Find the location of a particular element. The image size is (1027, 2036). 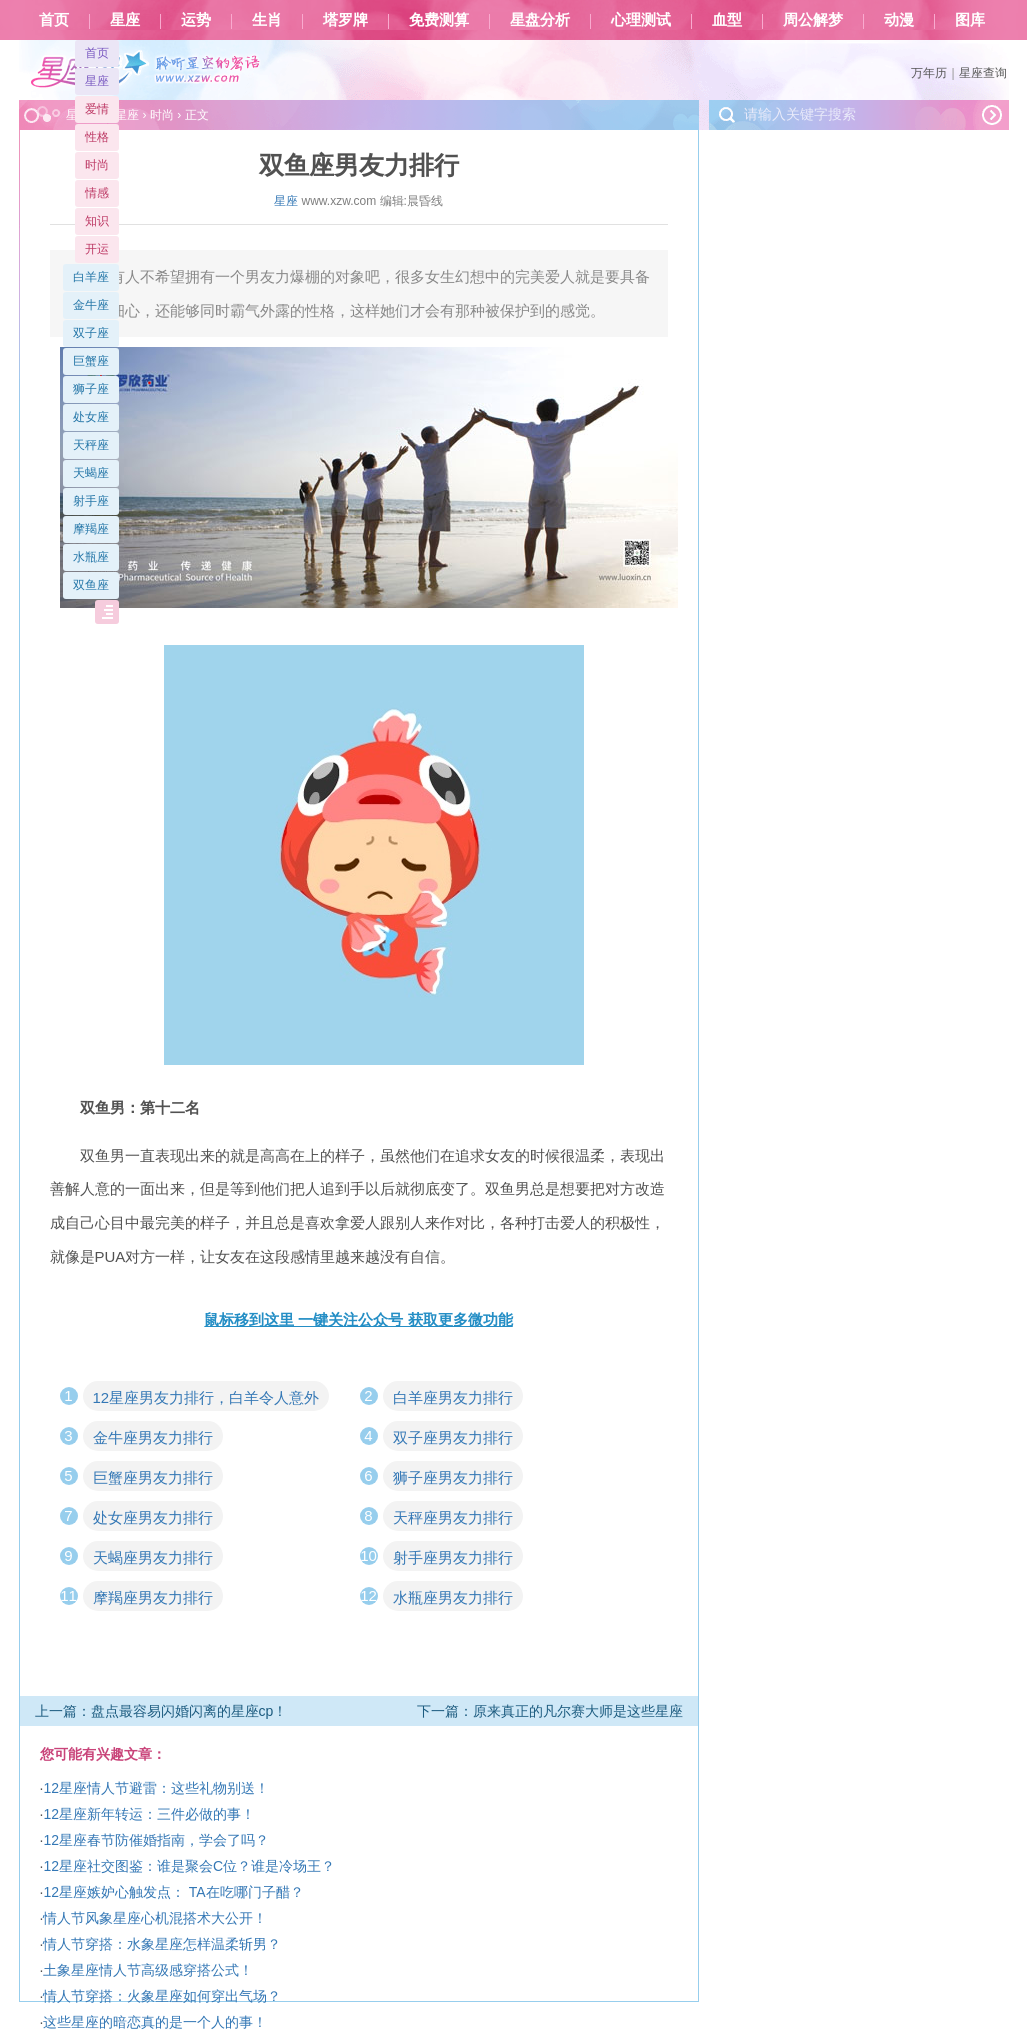

射手座 is located at coordinates (91, 501).